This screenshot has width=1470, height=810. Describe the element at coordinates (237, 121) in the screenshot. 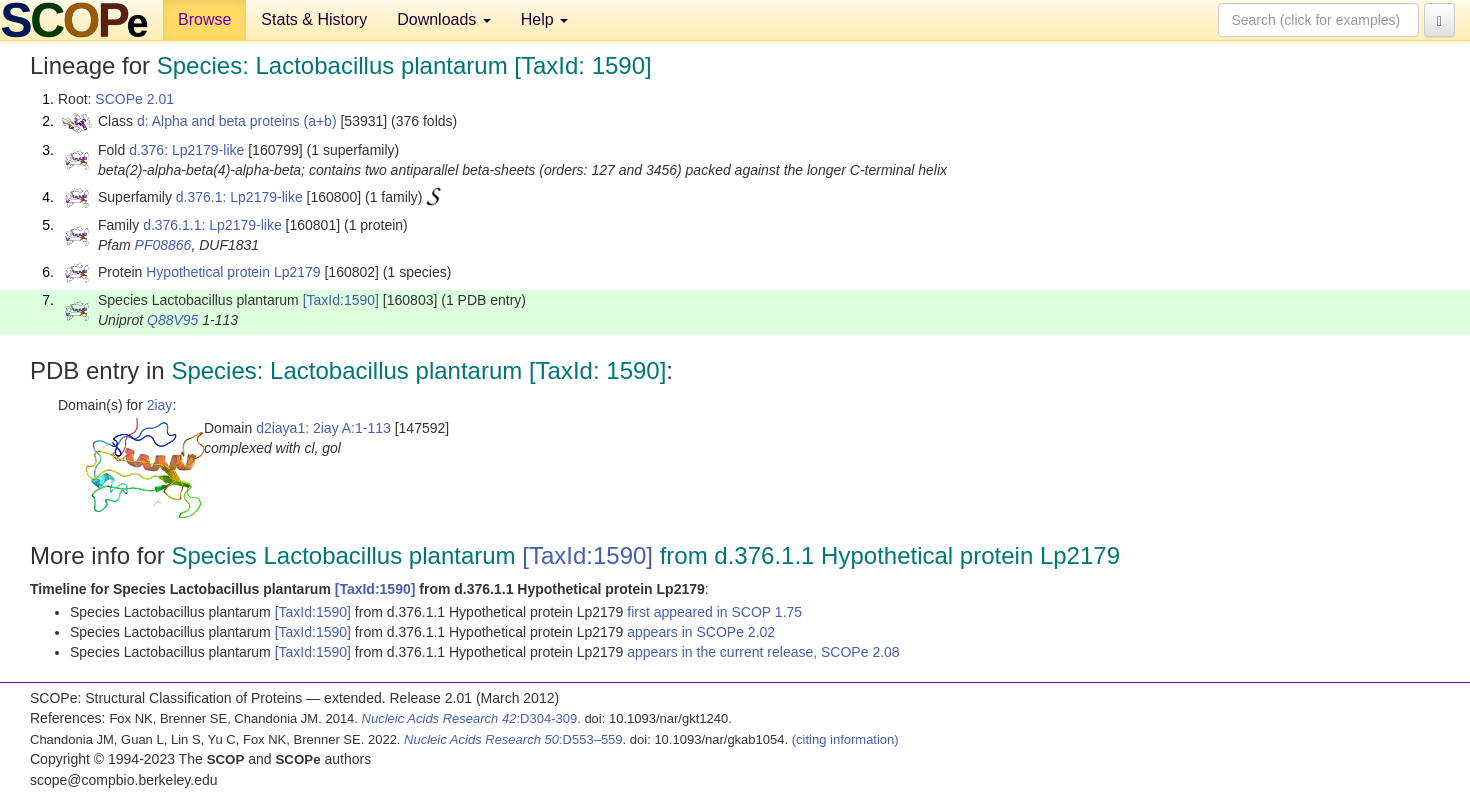

I see `d: Alpha and beta proteins (a+b)` at that location.